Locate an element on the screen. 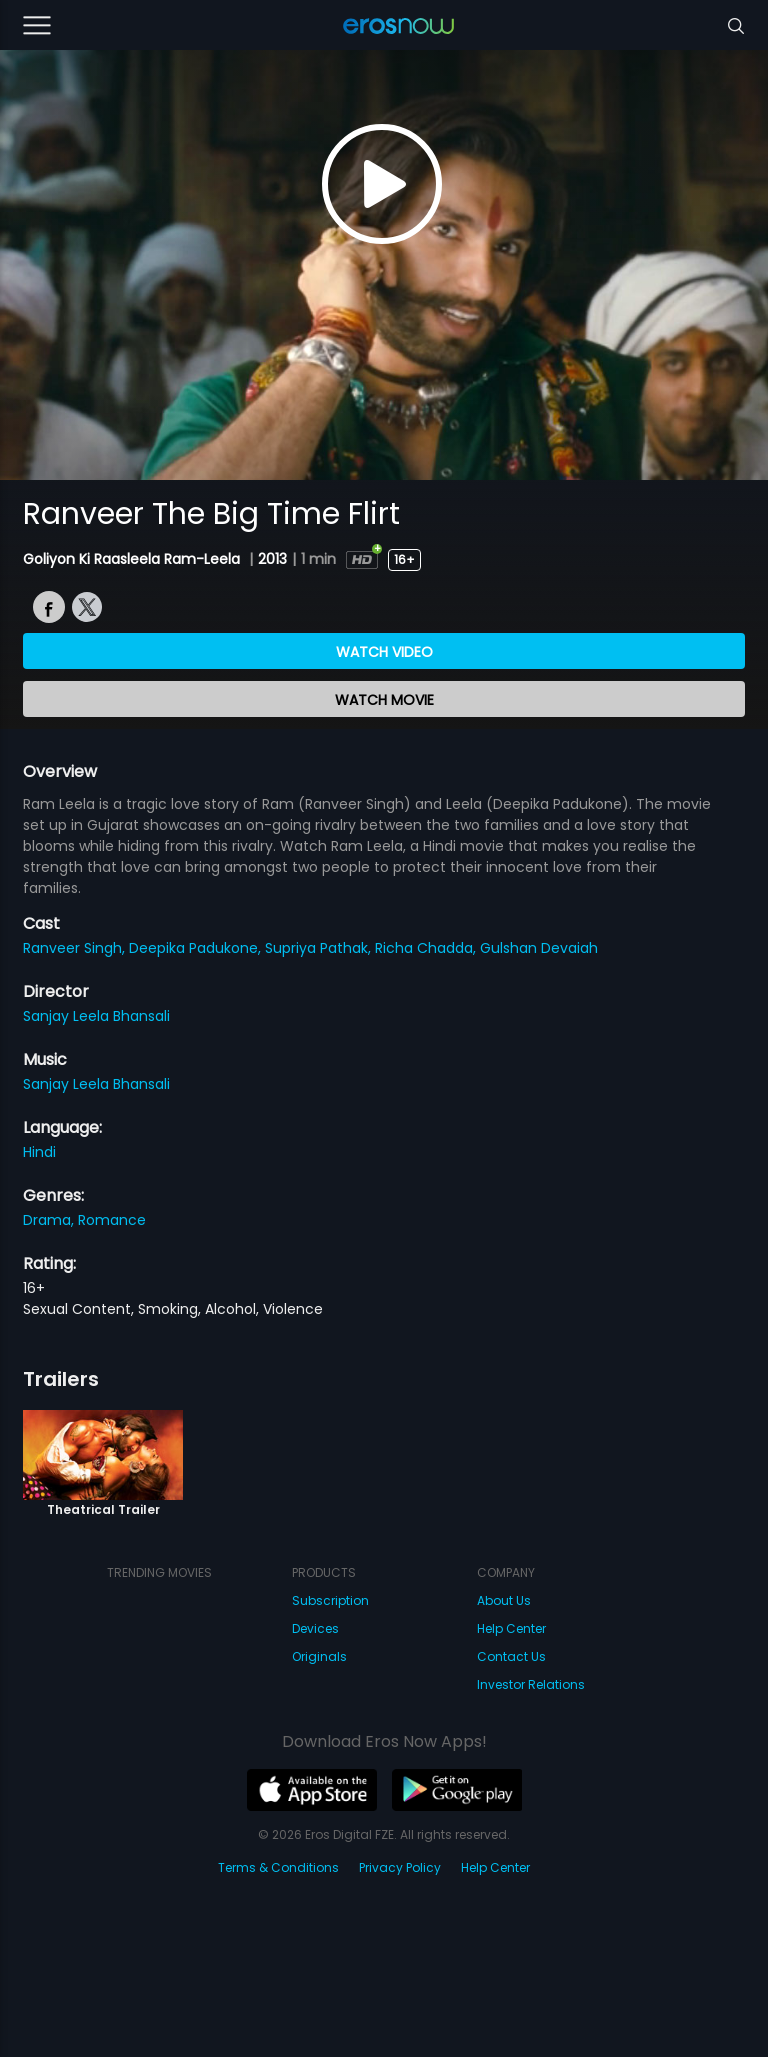 This screenshot has height=2057, width=768. Deepika Padukone, is located at coordinates (197, 948).